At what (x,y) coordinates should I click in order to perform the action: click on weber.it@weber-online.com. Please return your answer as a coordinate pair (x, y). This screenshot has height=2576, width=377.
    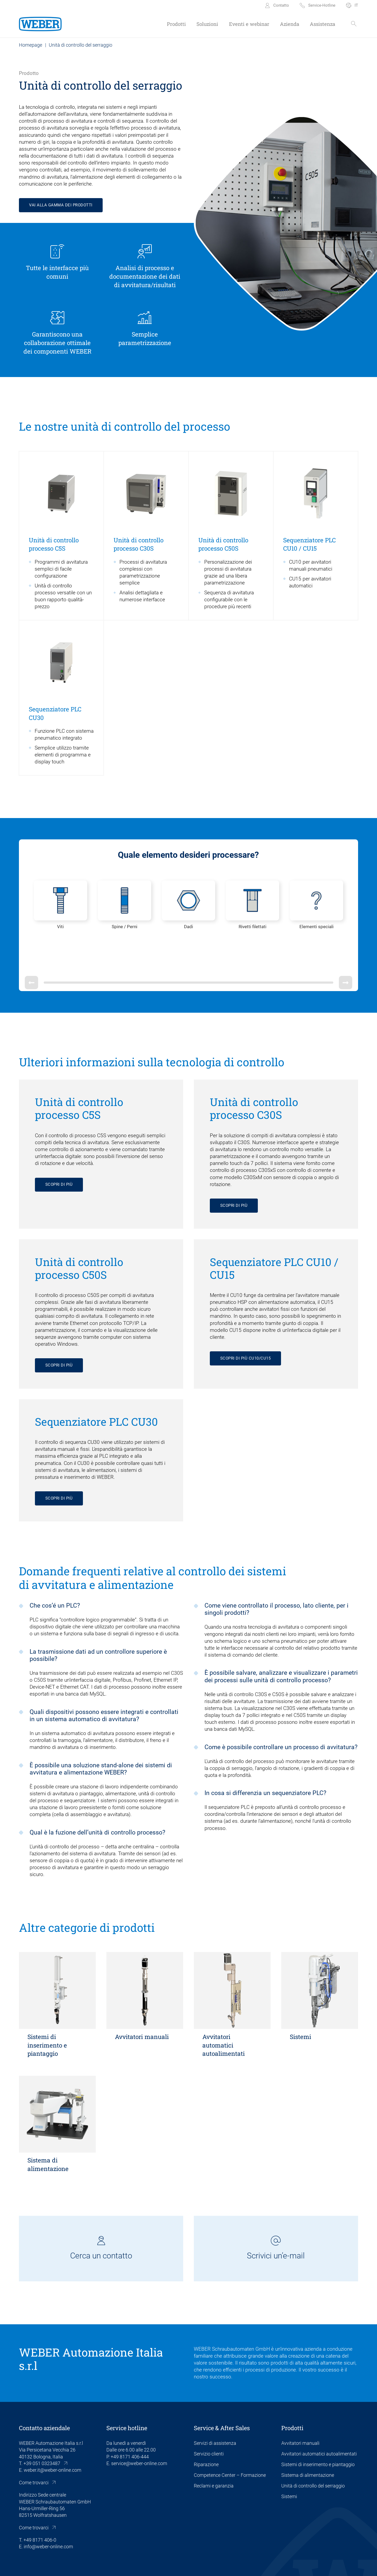
    Looking at the image, I should click on (52, 2438).